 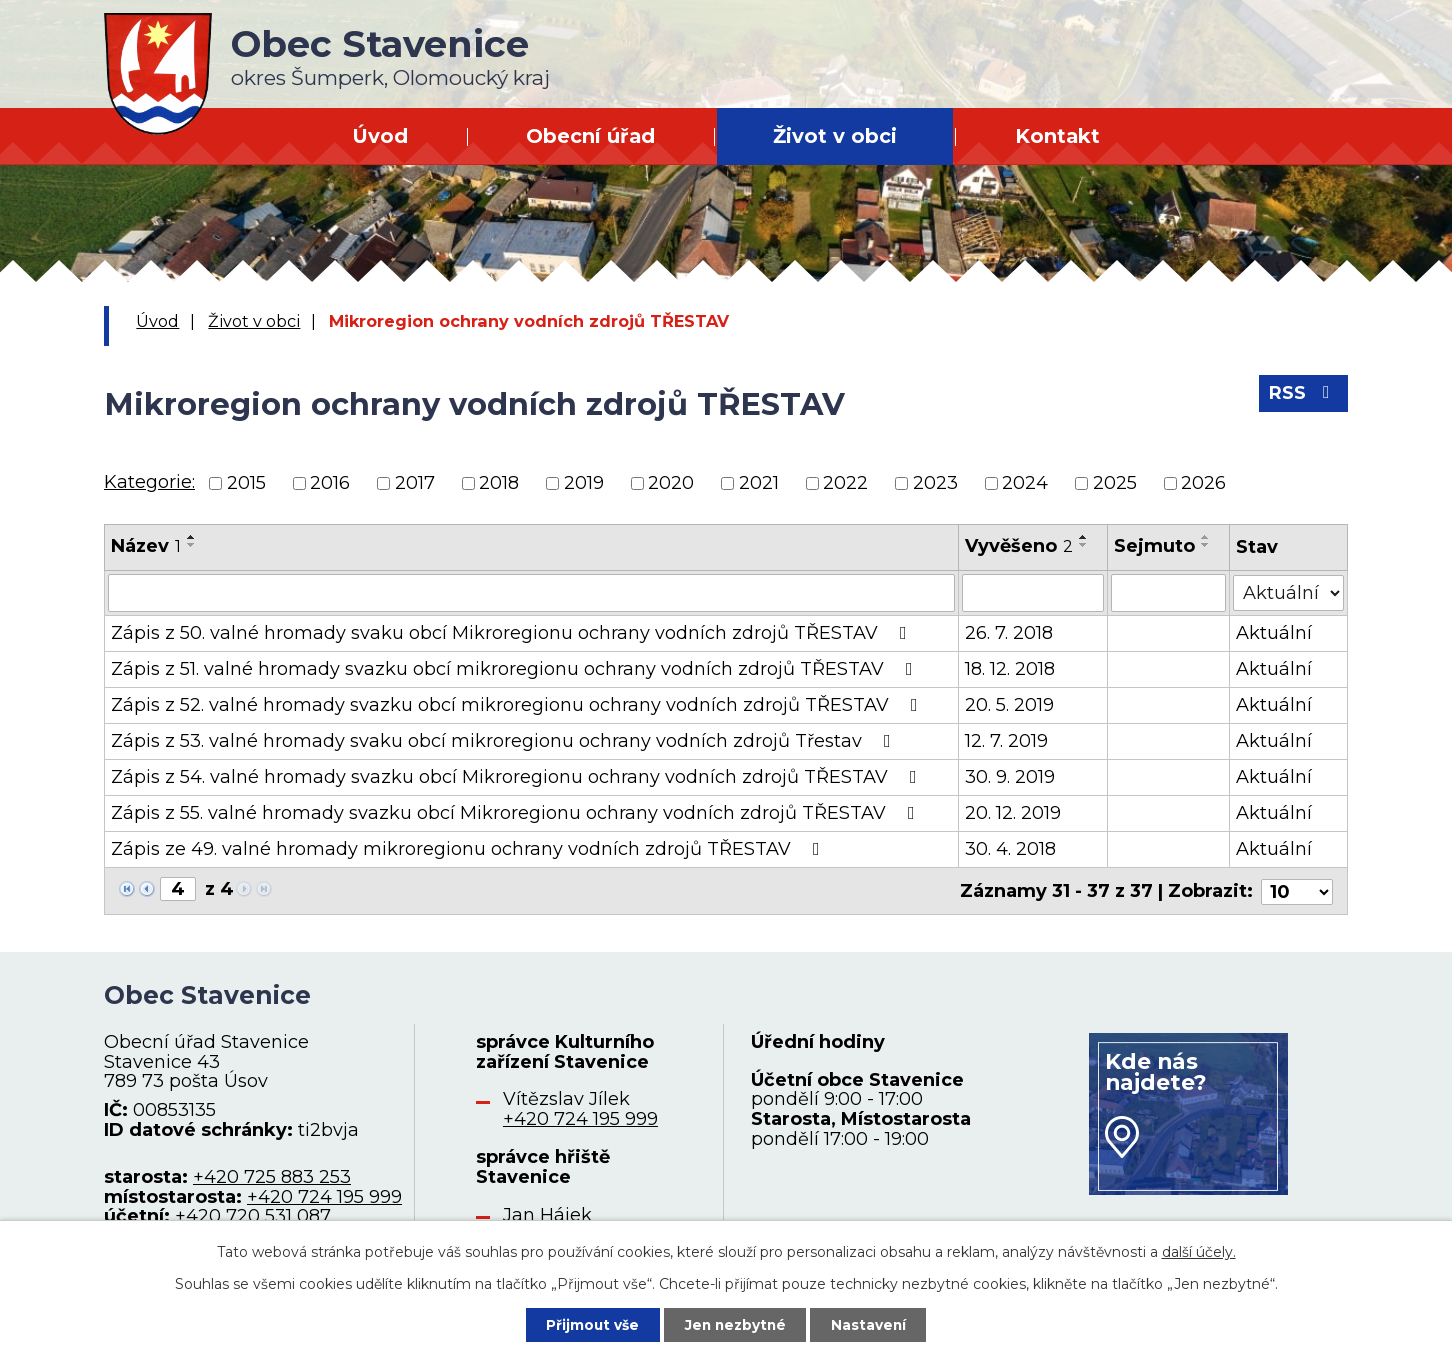 What do you see at coordinates (192, 545) in the screenshot?
I see `[Seřadit podle Název sestupně]` at bounding box center [192, 545].